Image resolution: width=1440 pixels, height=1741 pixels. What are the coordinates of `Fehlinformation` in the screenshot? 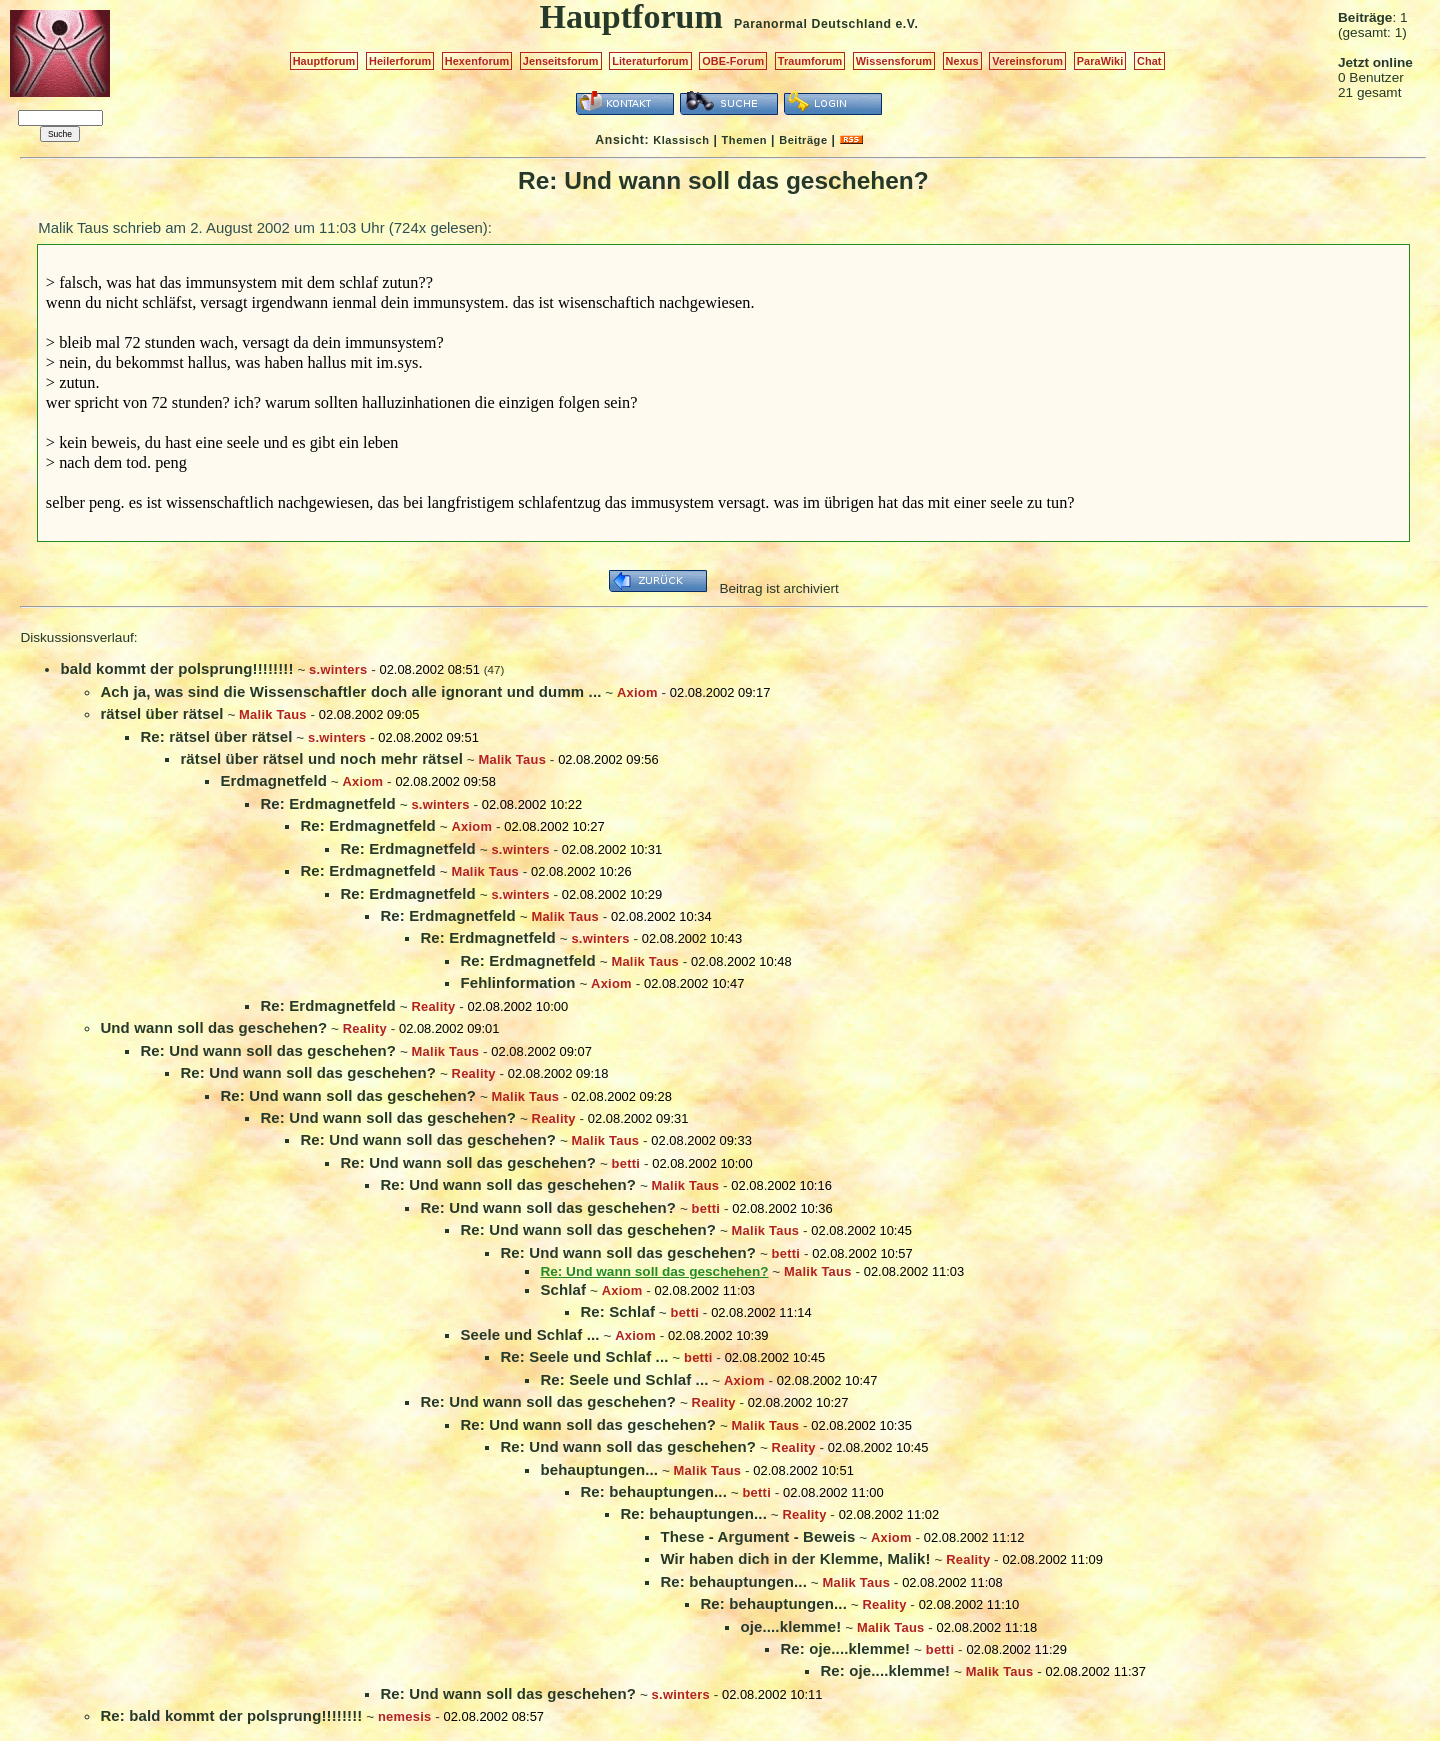 It's located at (517, 982).